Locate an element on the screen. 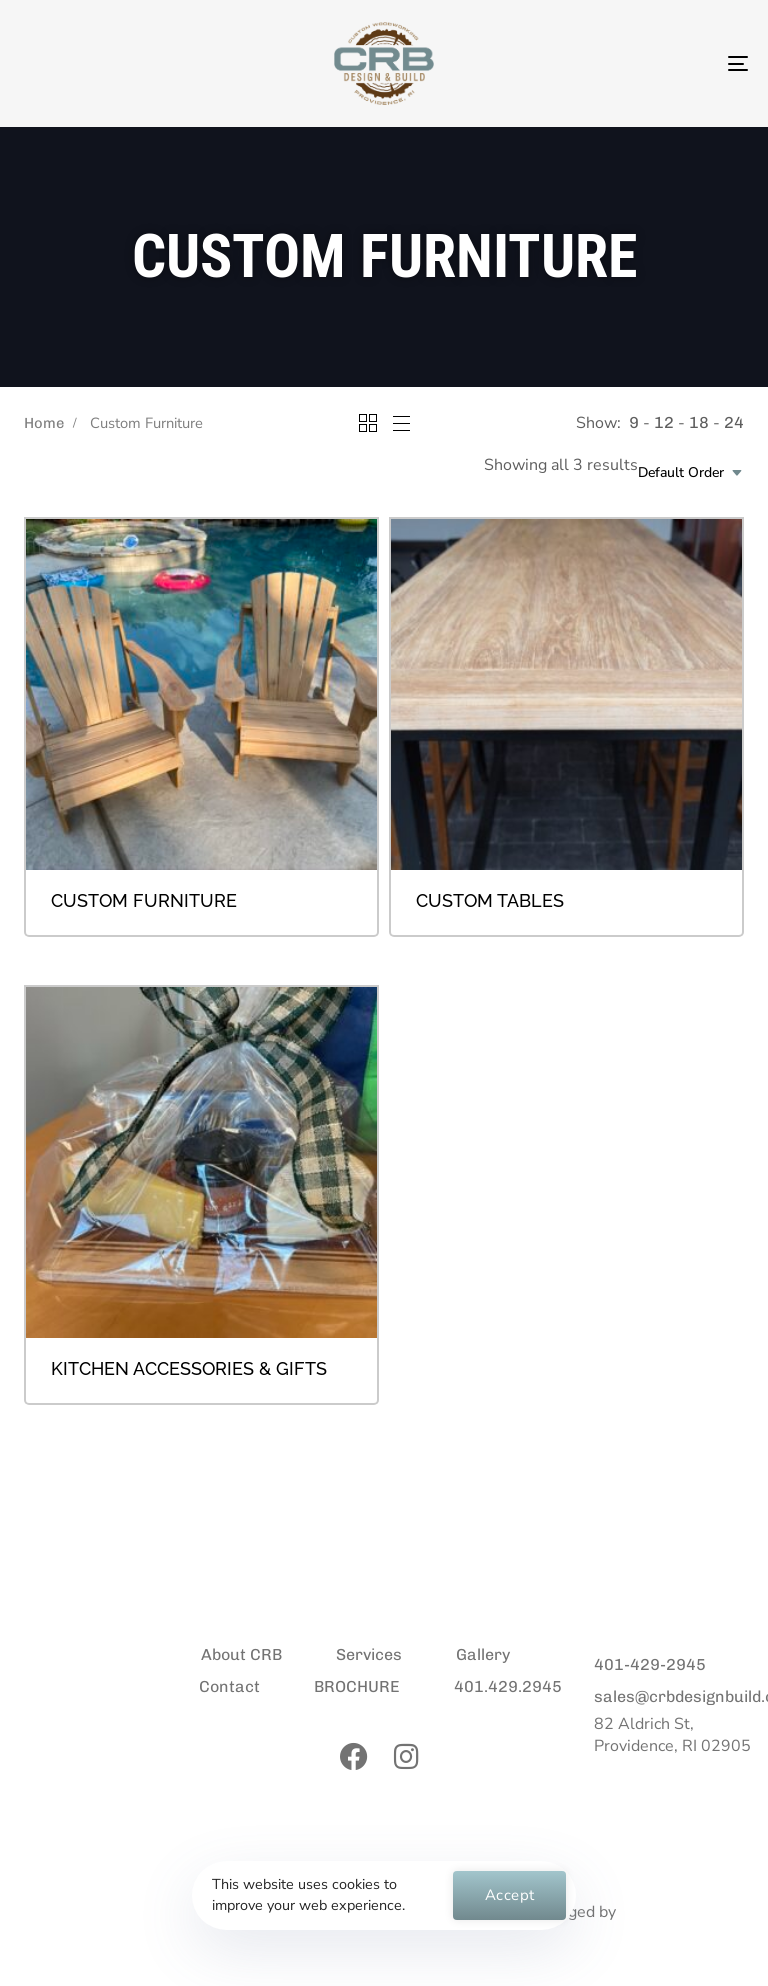 Image resolution: width=768 pixels, height=1986 pixels. 401.429.2945 is located at coordinates (508, 1686).